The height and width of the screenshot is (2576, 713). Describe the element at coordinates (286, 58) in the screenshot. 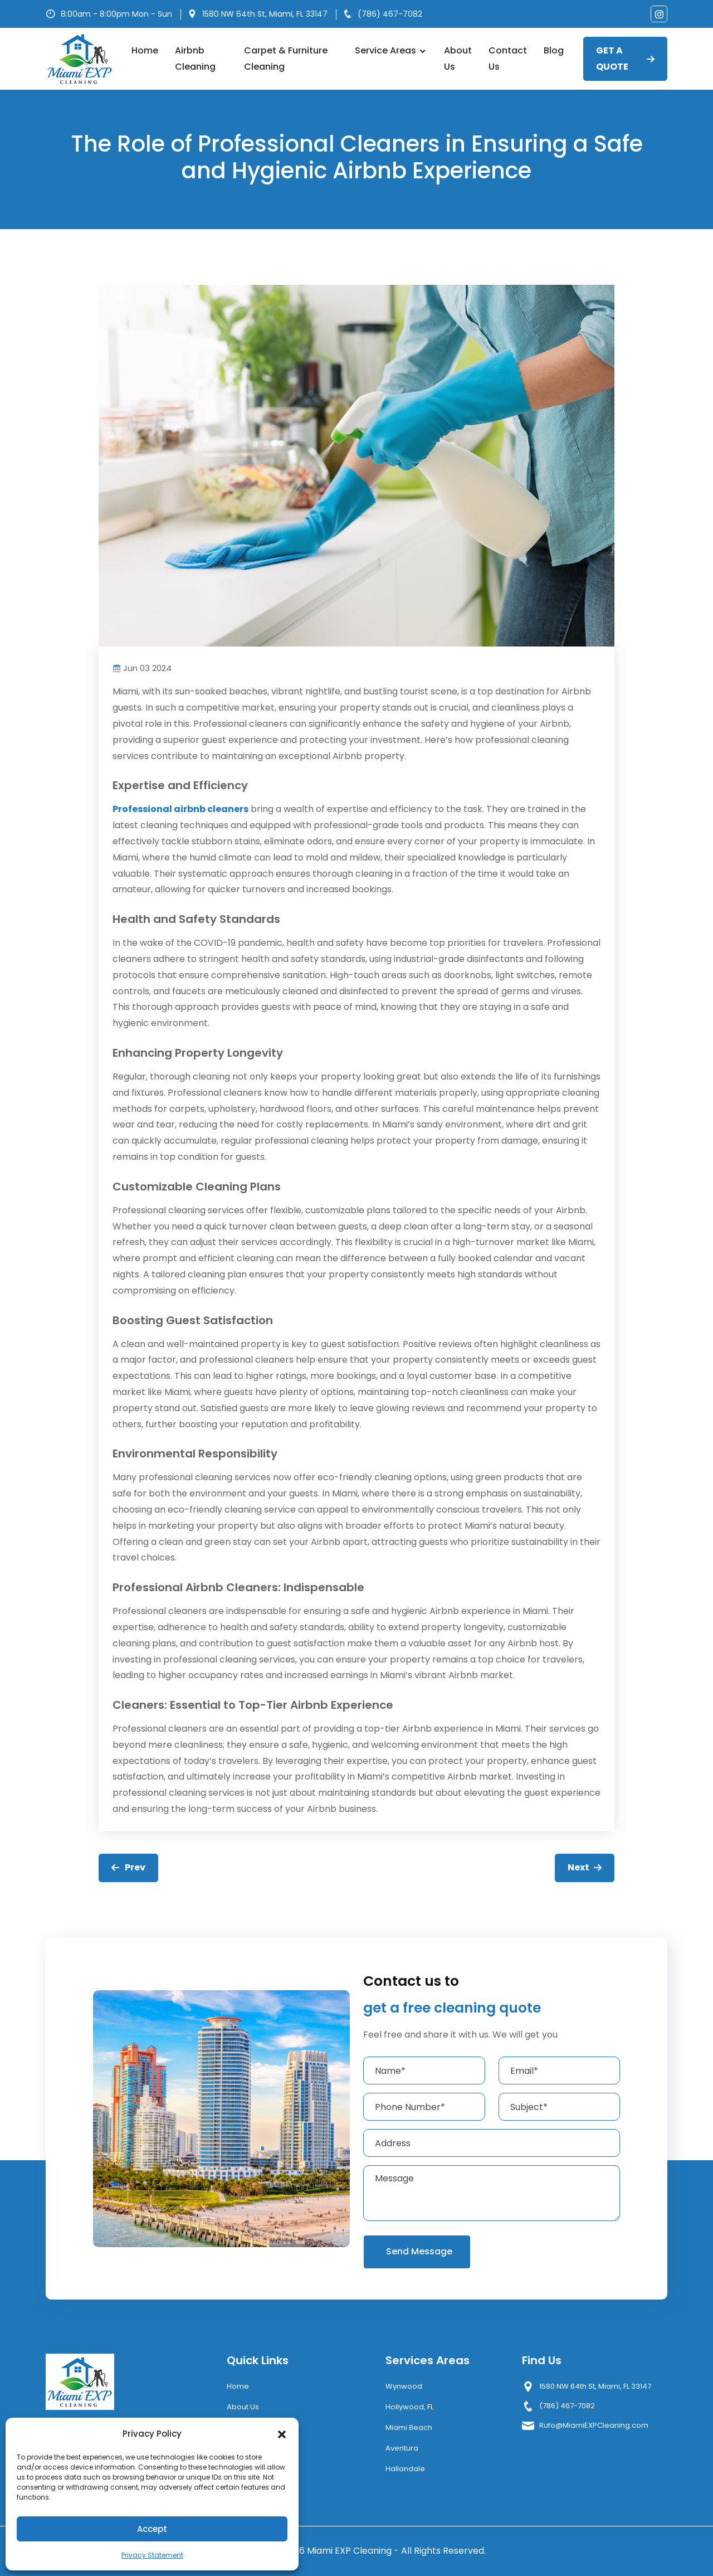

I see `Carpet & Furniture Cleaning` at that location.